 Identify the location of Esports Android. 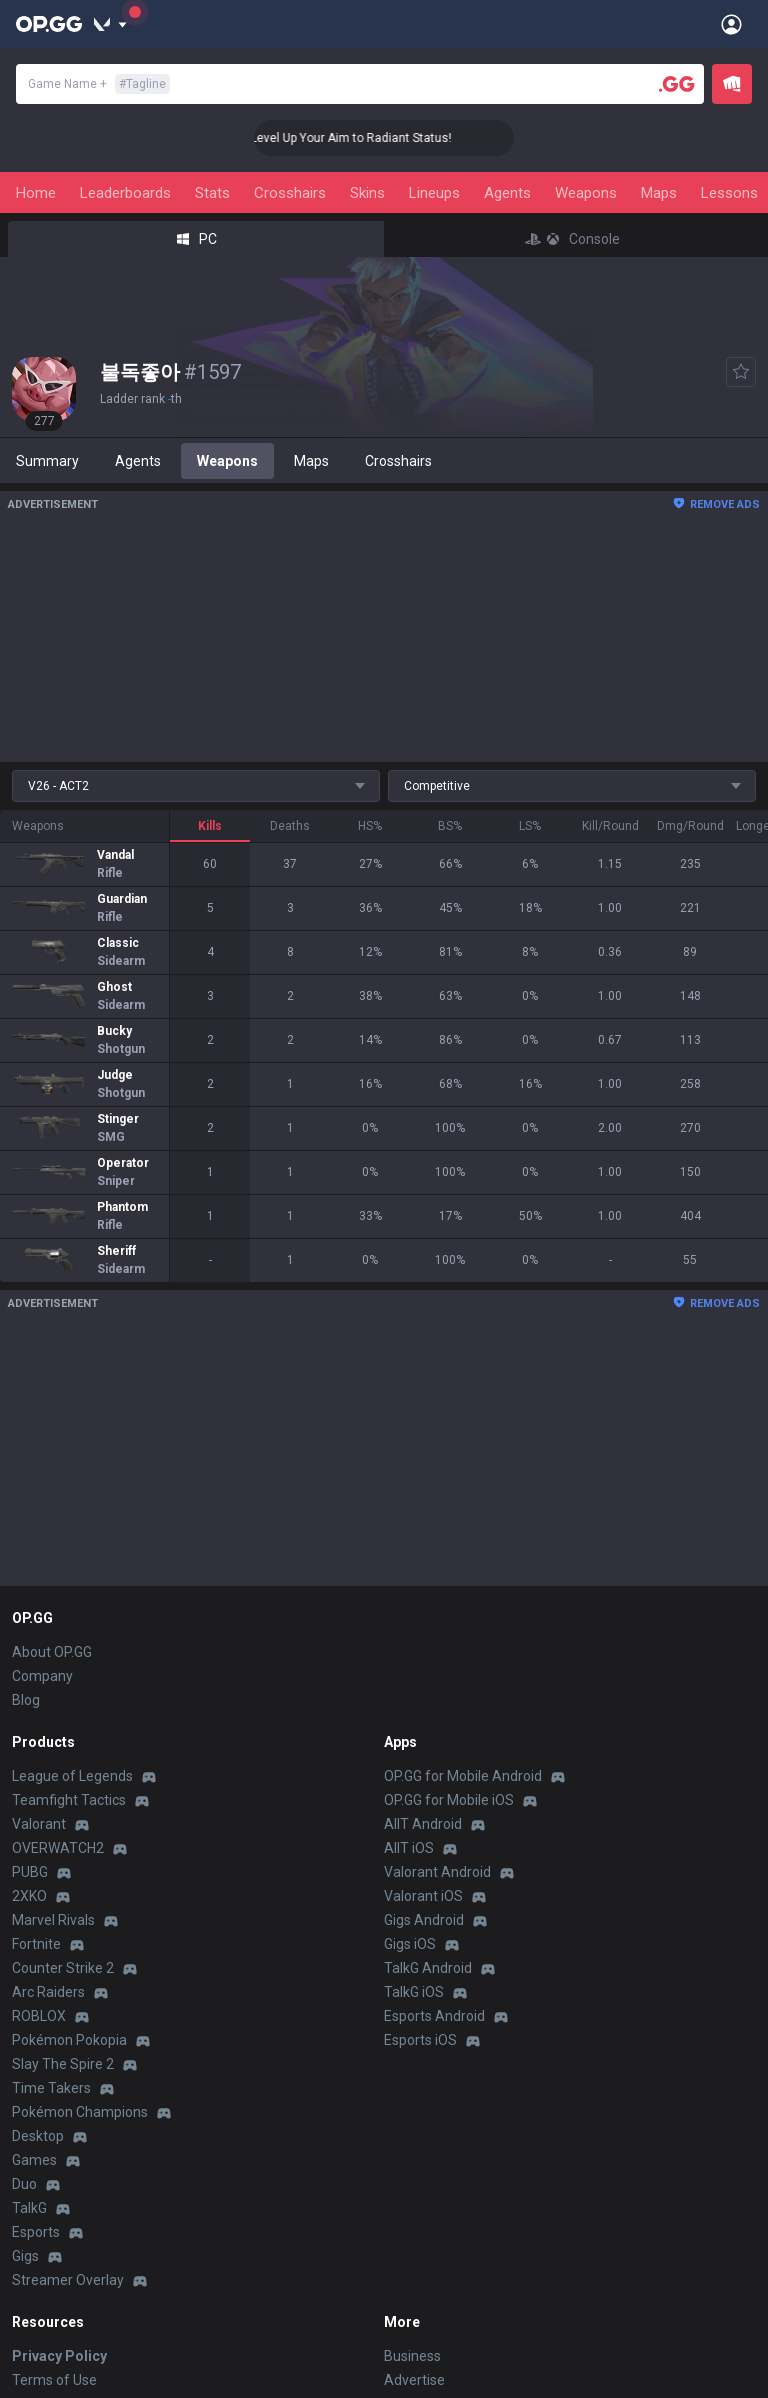
(434, 2016).